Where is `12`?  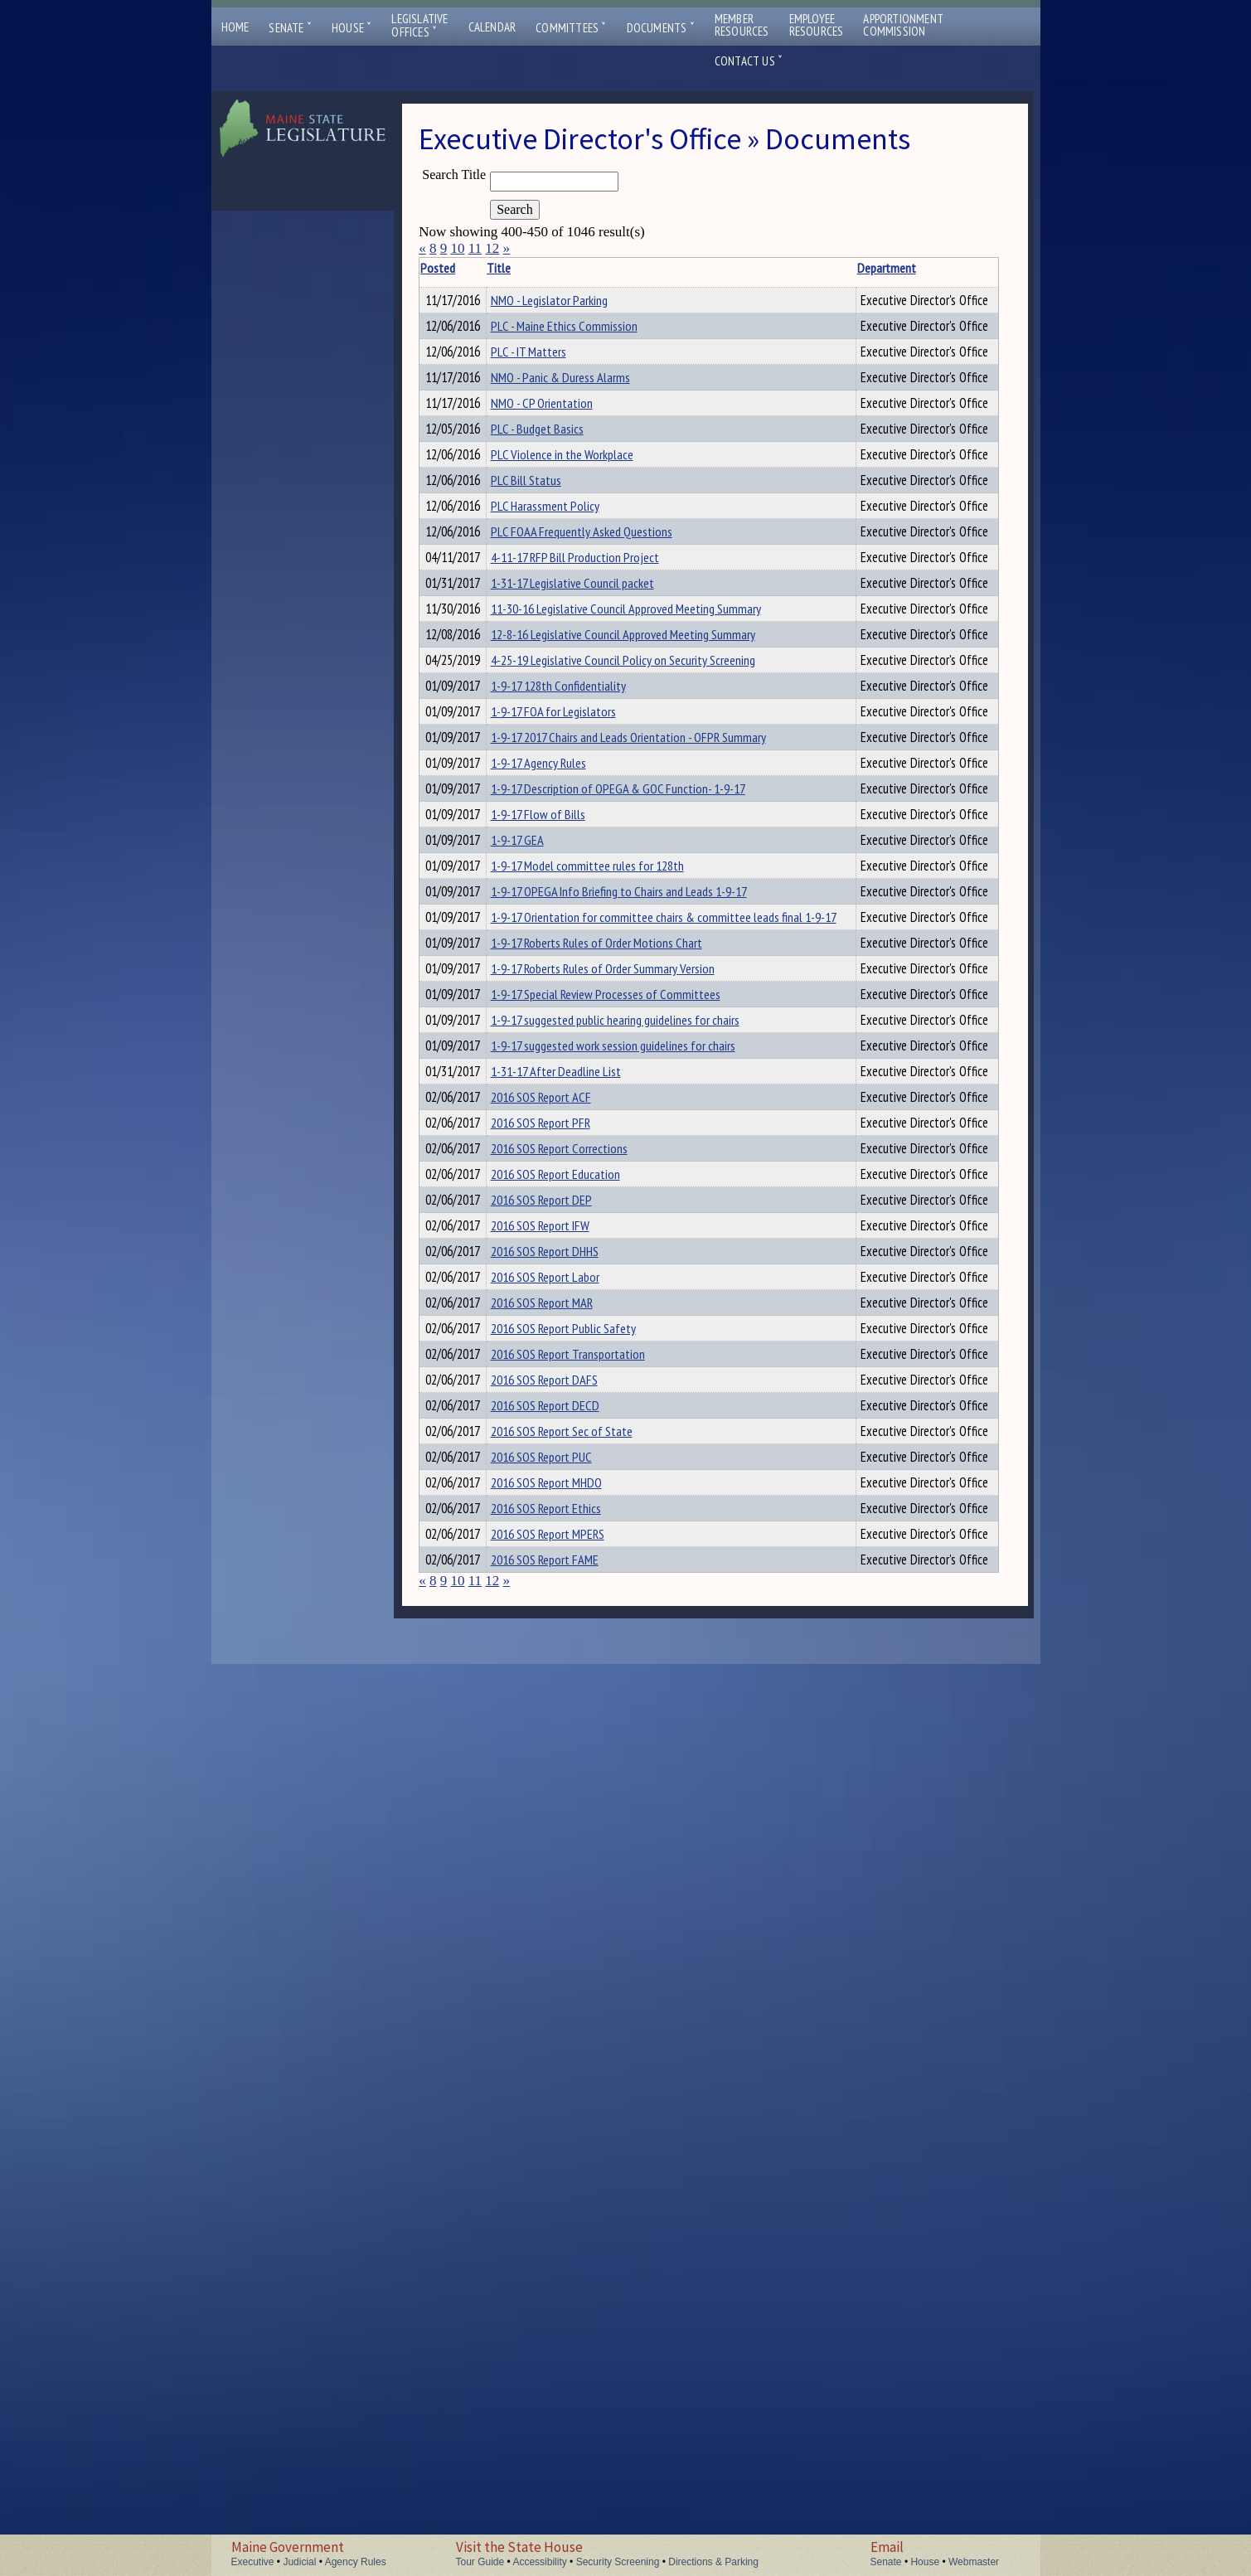
12 is located at coordinates (492, 248).